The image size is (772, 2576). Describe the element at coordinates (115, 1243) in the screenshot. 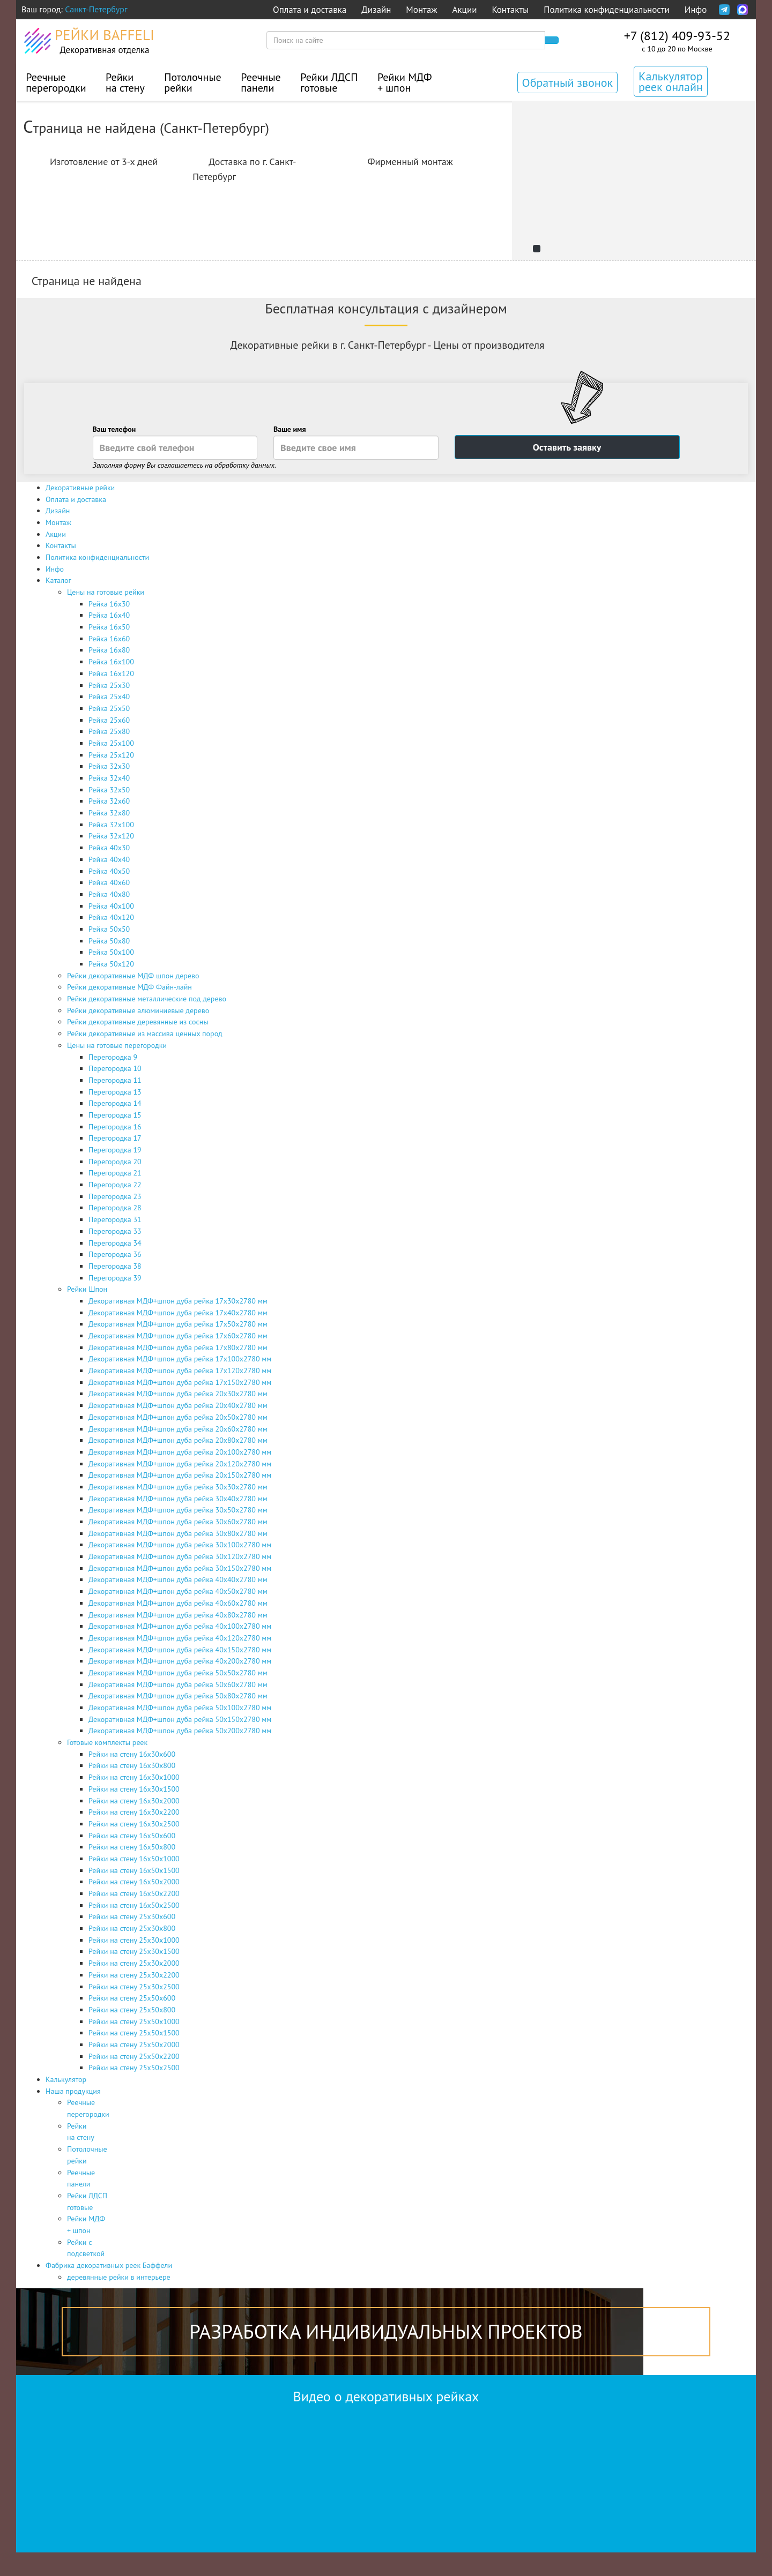

I see `Перегородка 34` at that location.